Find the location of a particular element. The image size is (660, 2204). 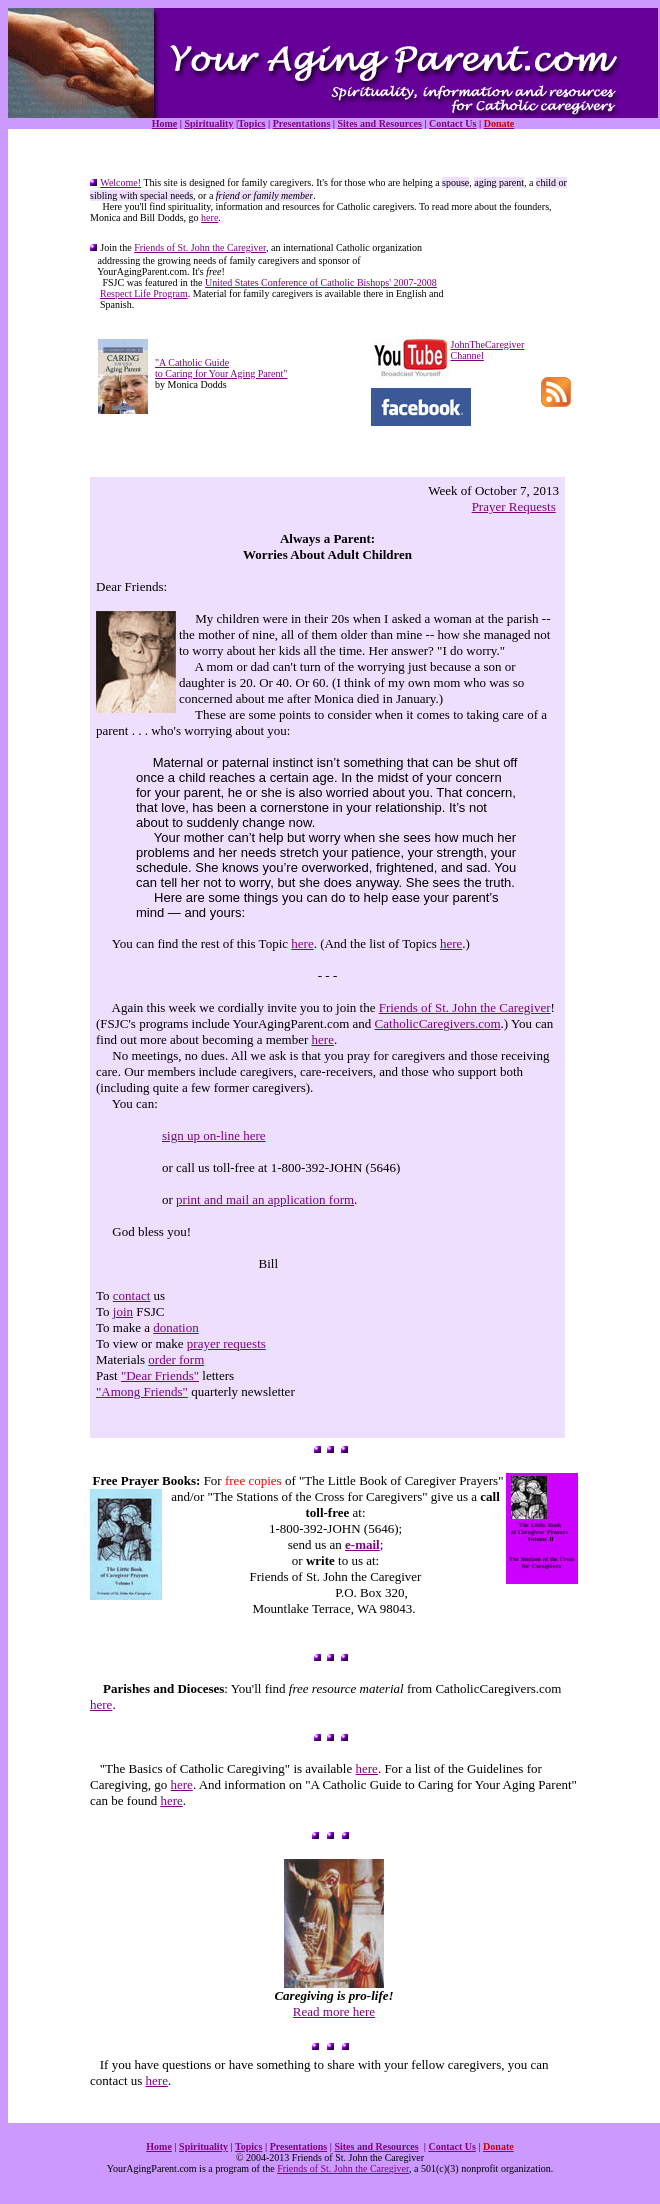

CatholicCaregivers.com is located at coordinates (438, 1023).